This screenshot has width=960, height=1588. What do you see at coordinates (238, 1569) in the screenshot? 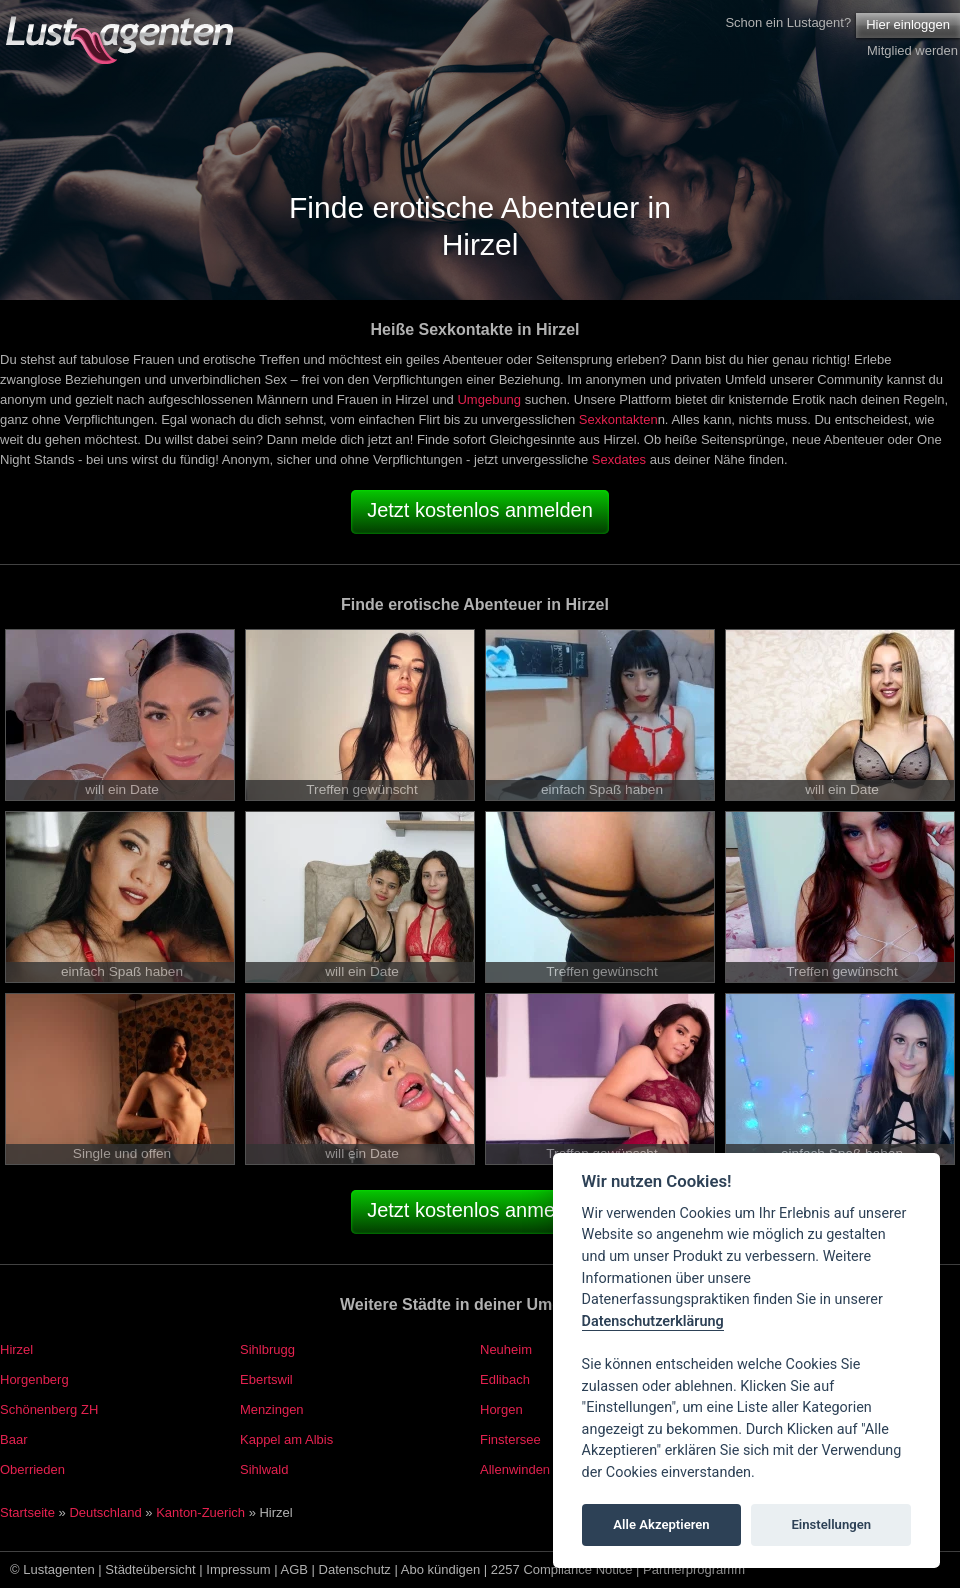
I see `Impressum` at bounding box center [238, 1569].